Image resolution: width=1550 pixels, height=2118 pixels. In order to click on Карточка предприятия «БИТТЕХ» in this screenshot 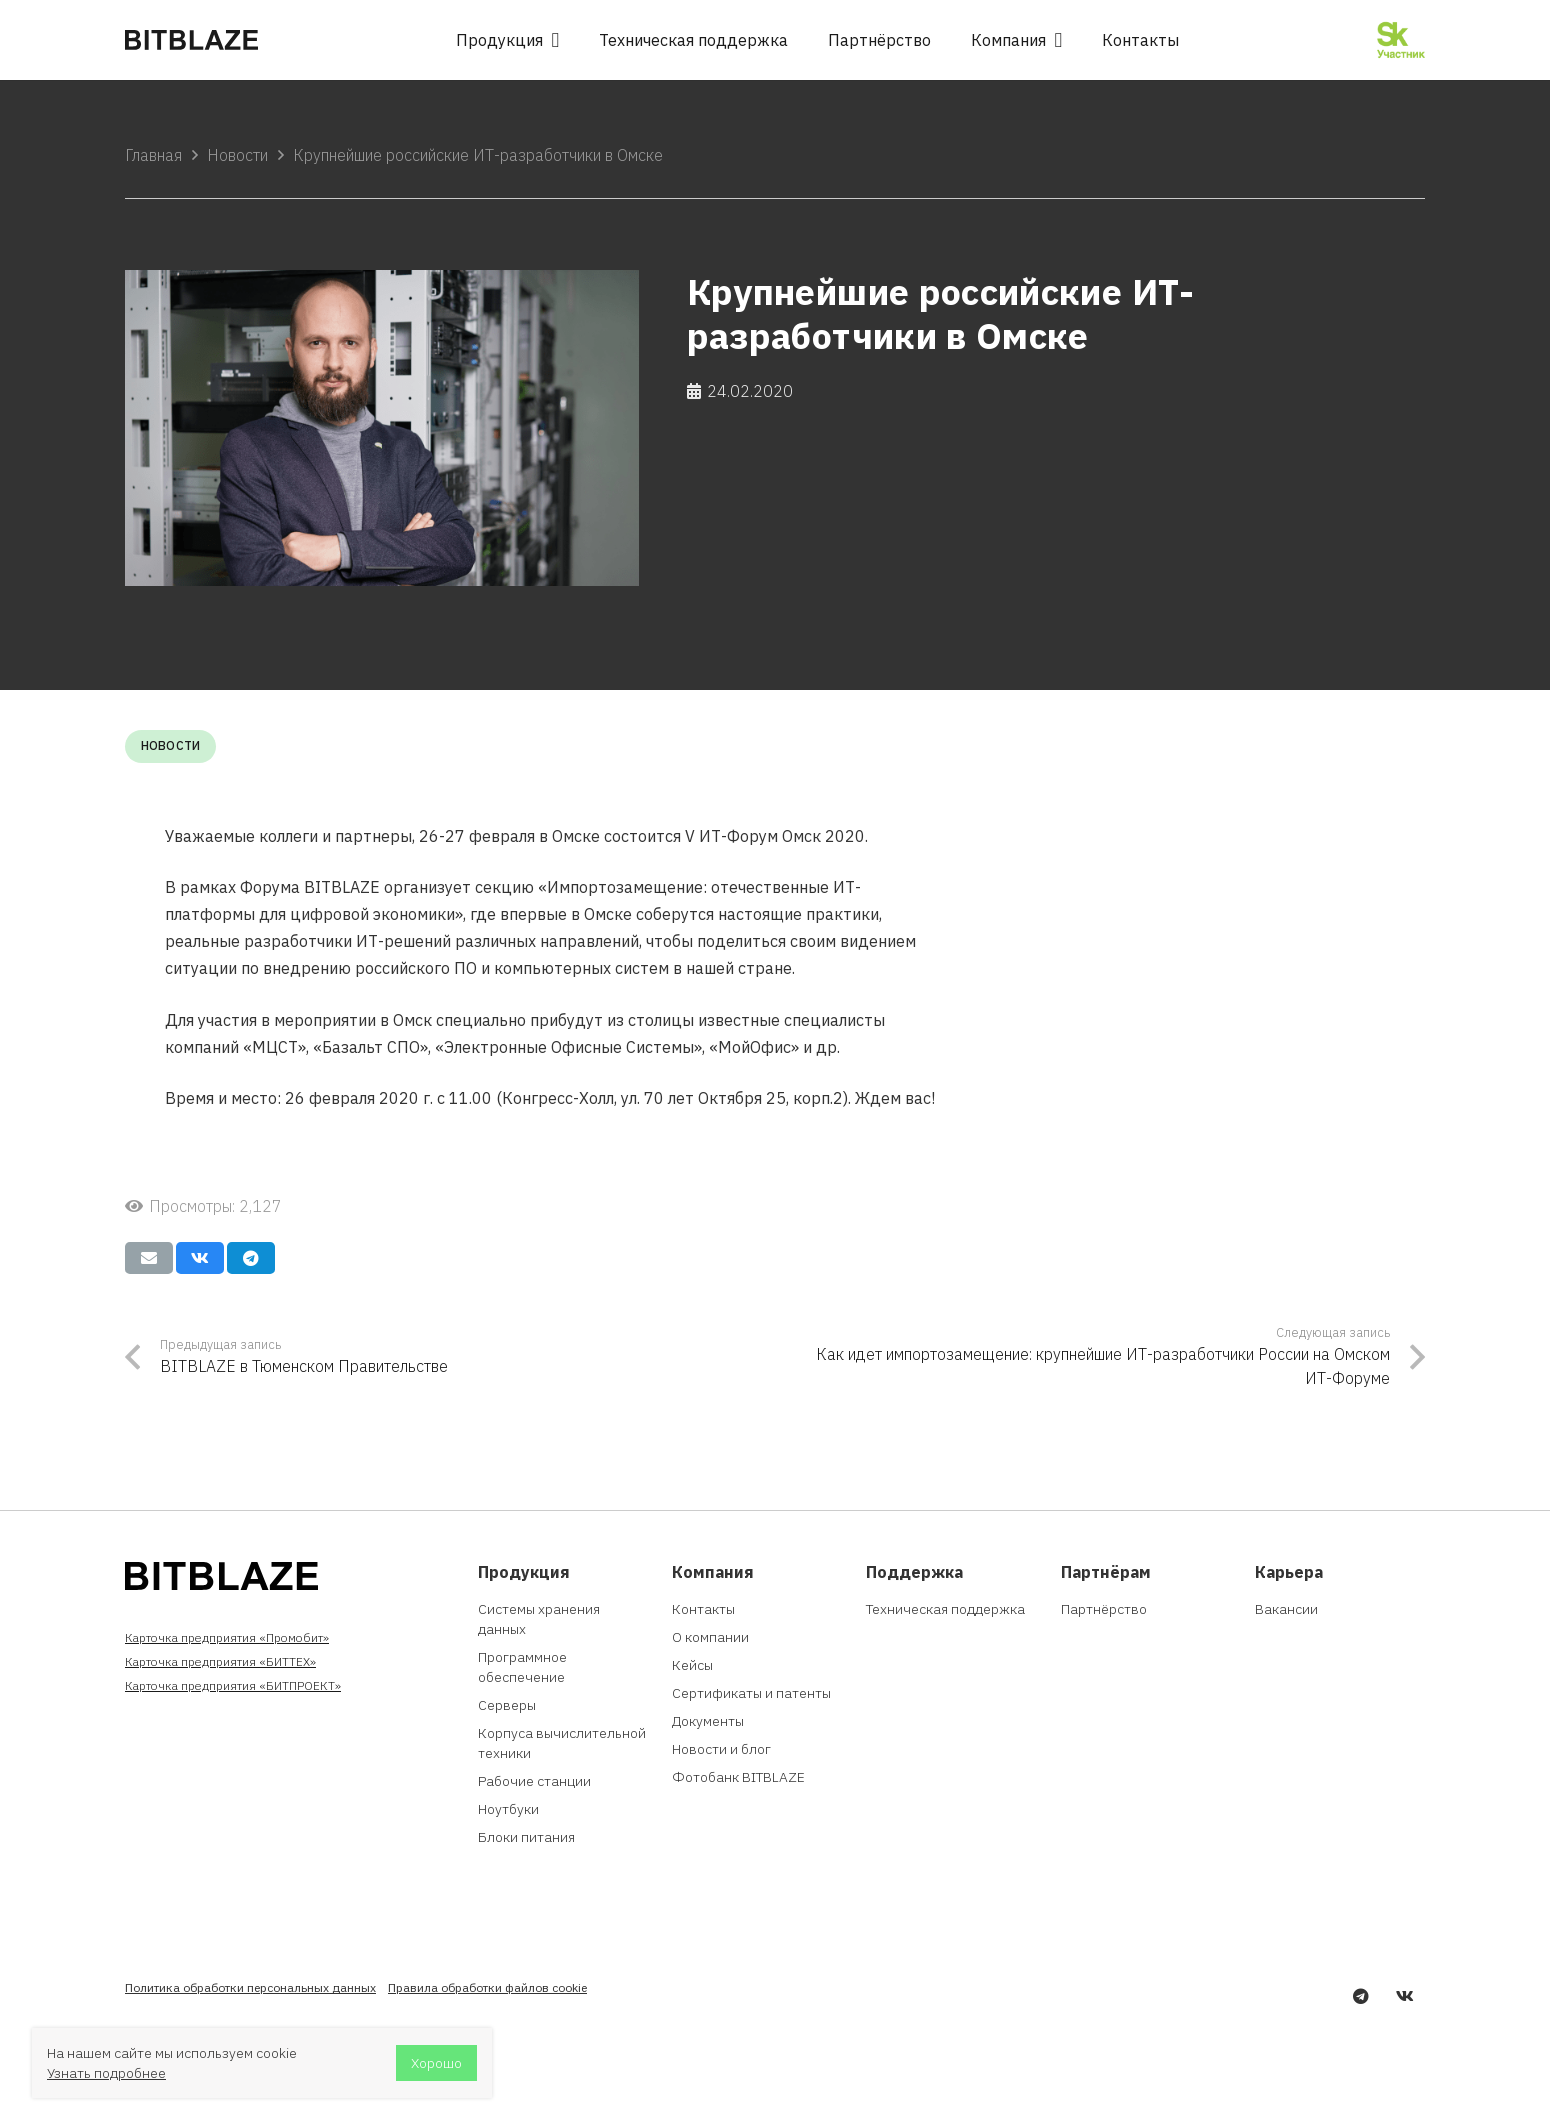, I will do `click(220, 1661)`.